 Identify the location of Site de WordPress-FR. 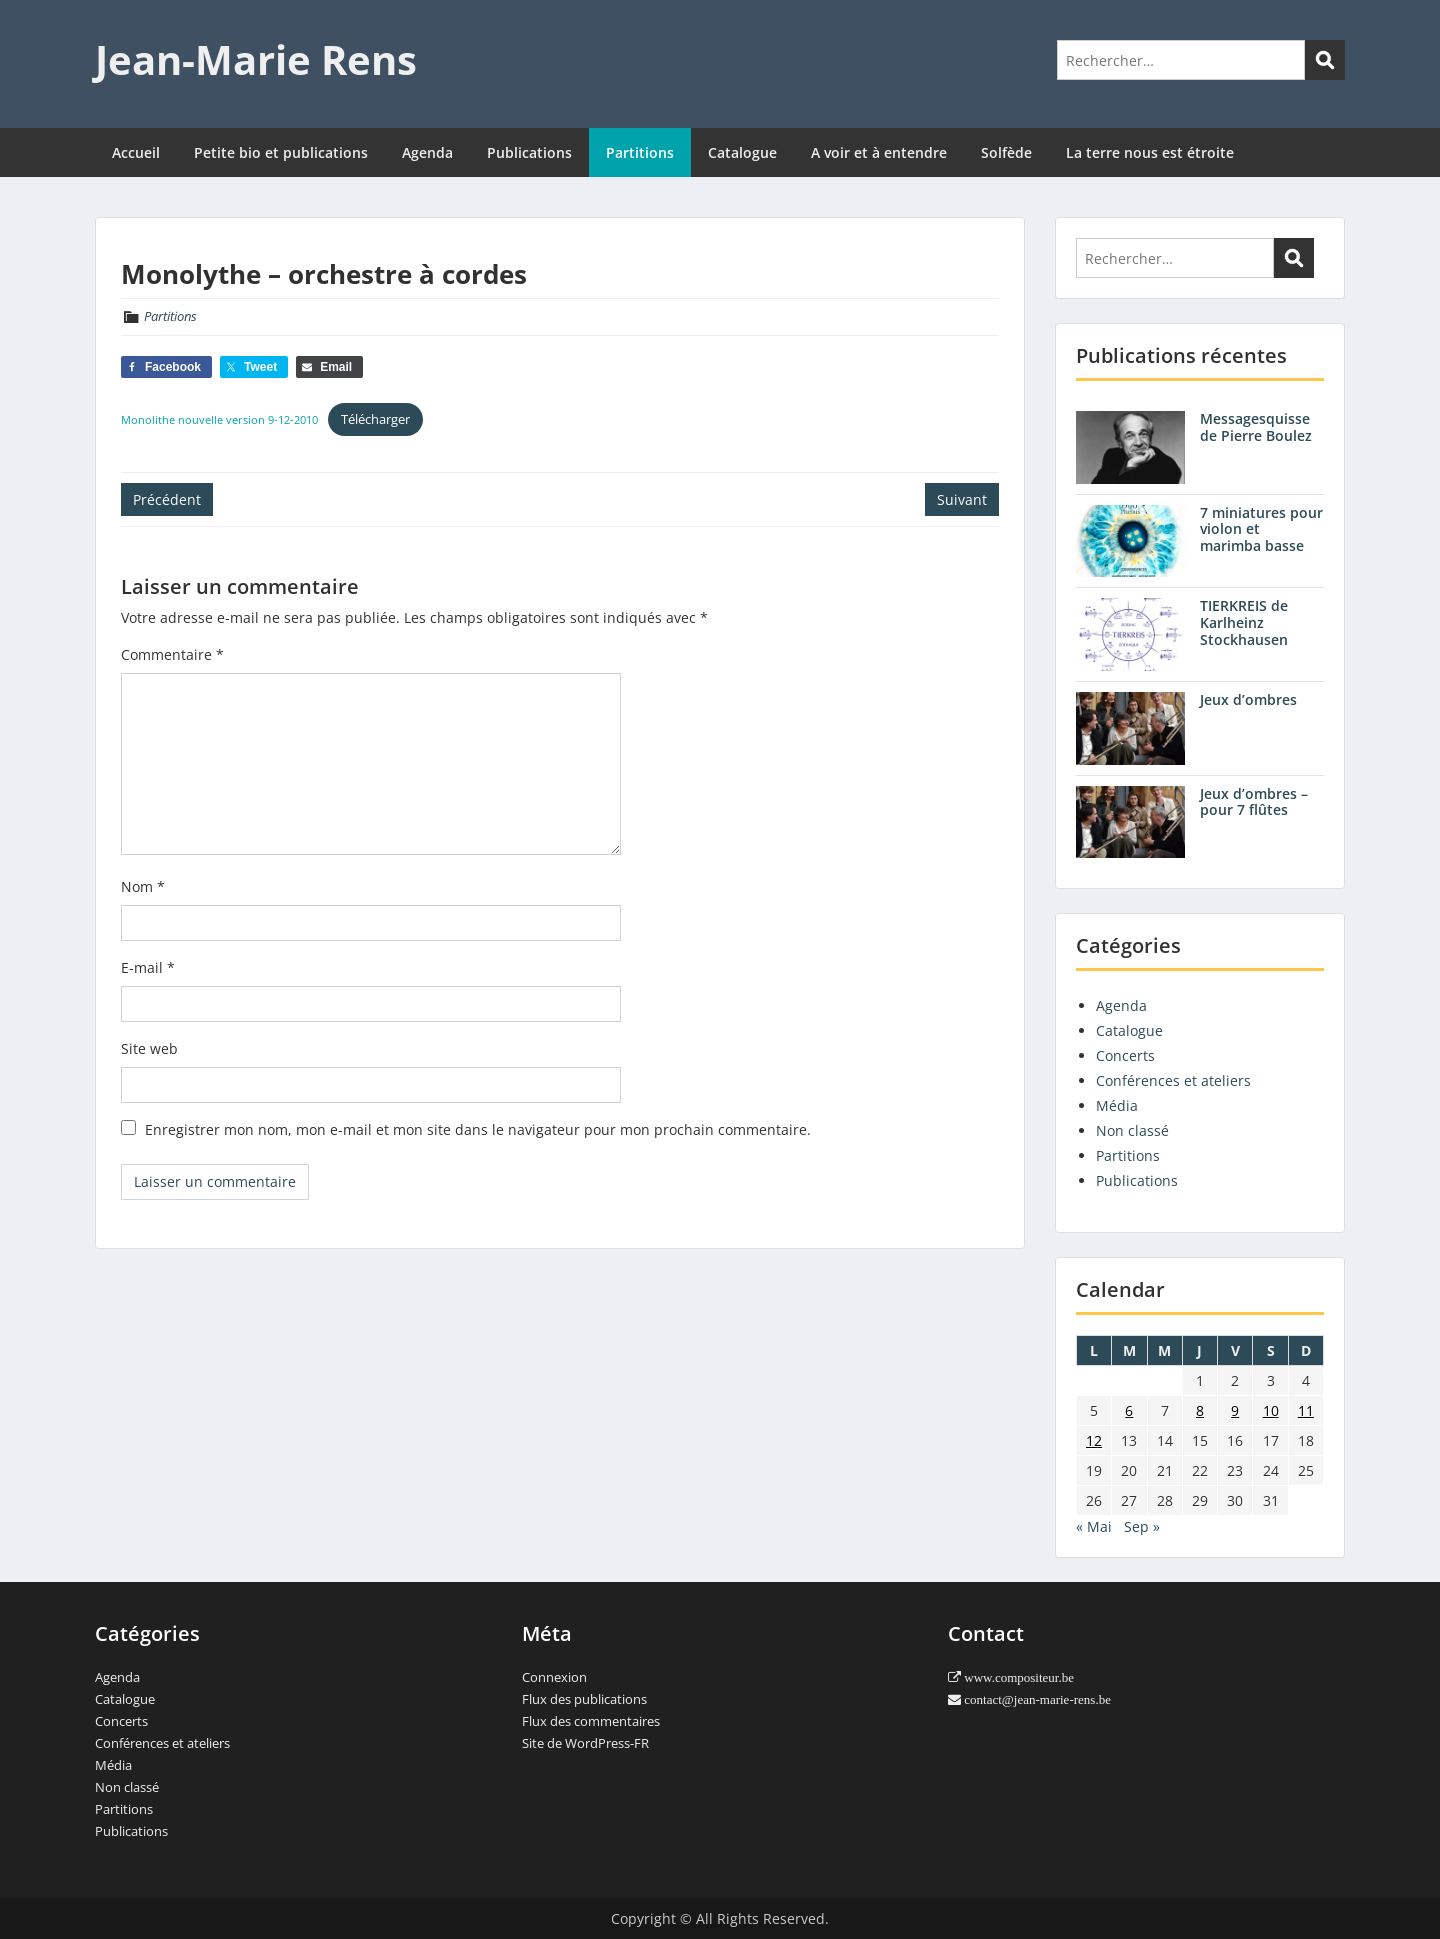
(585, 1743).